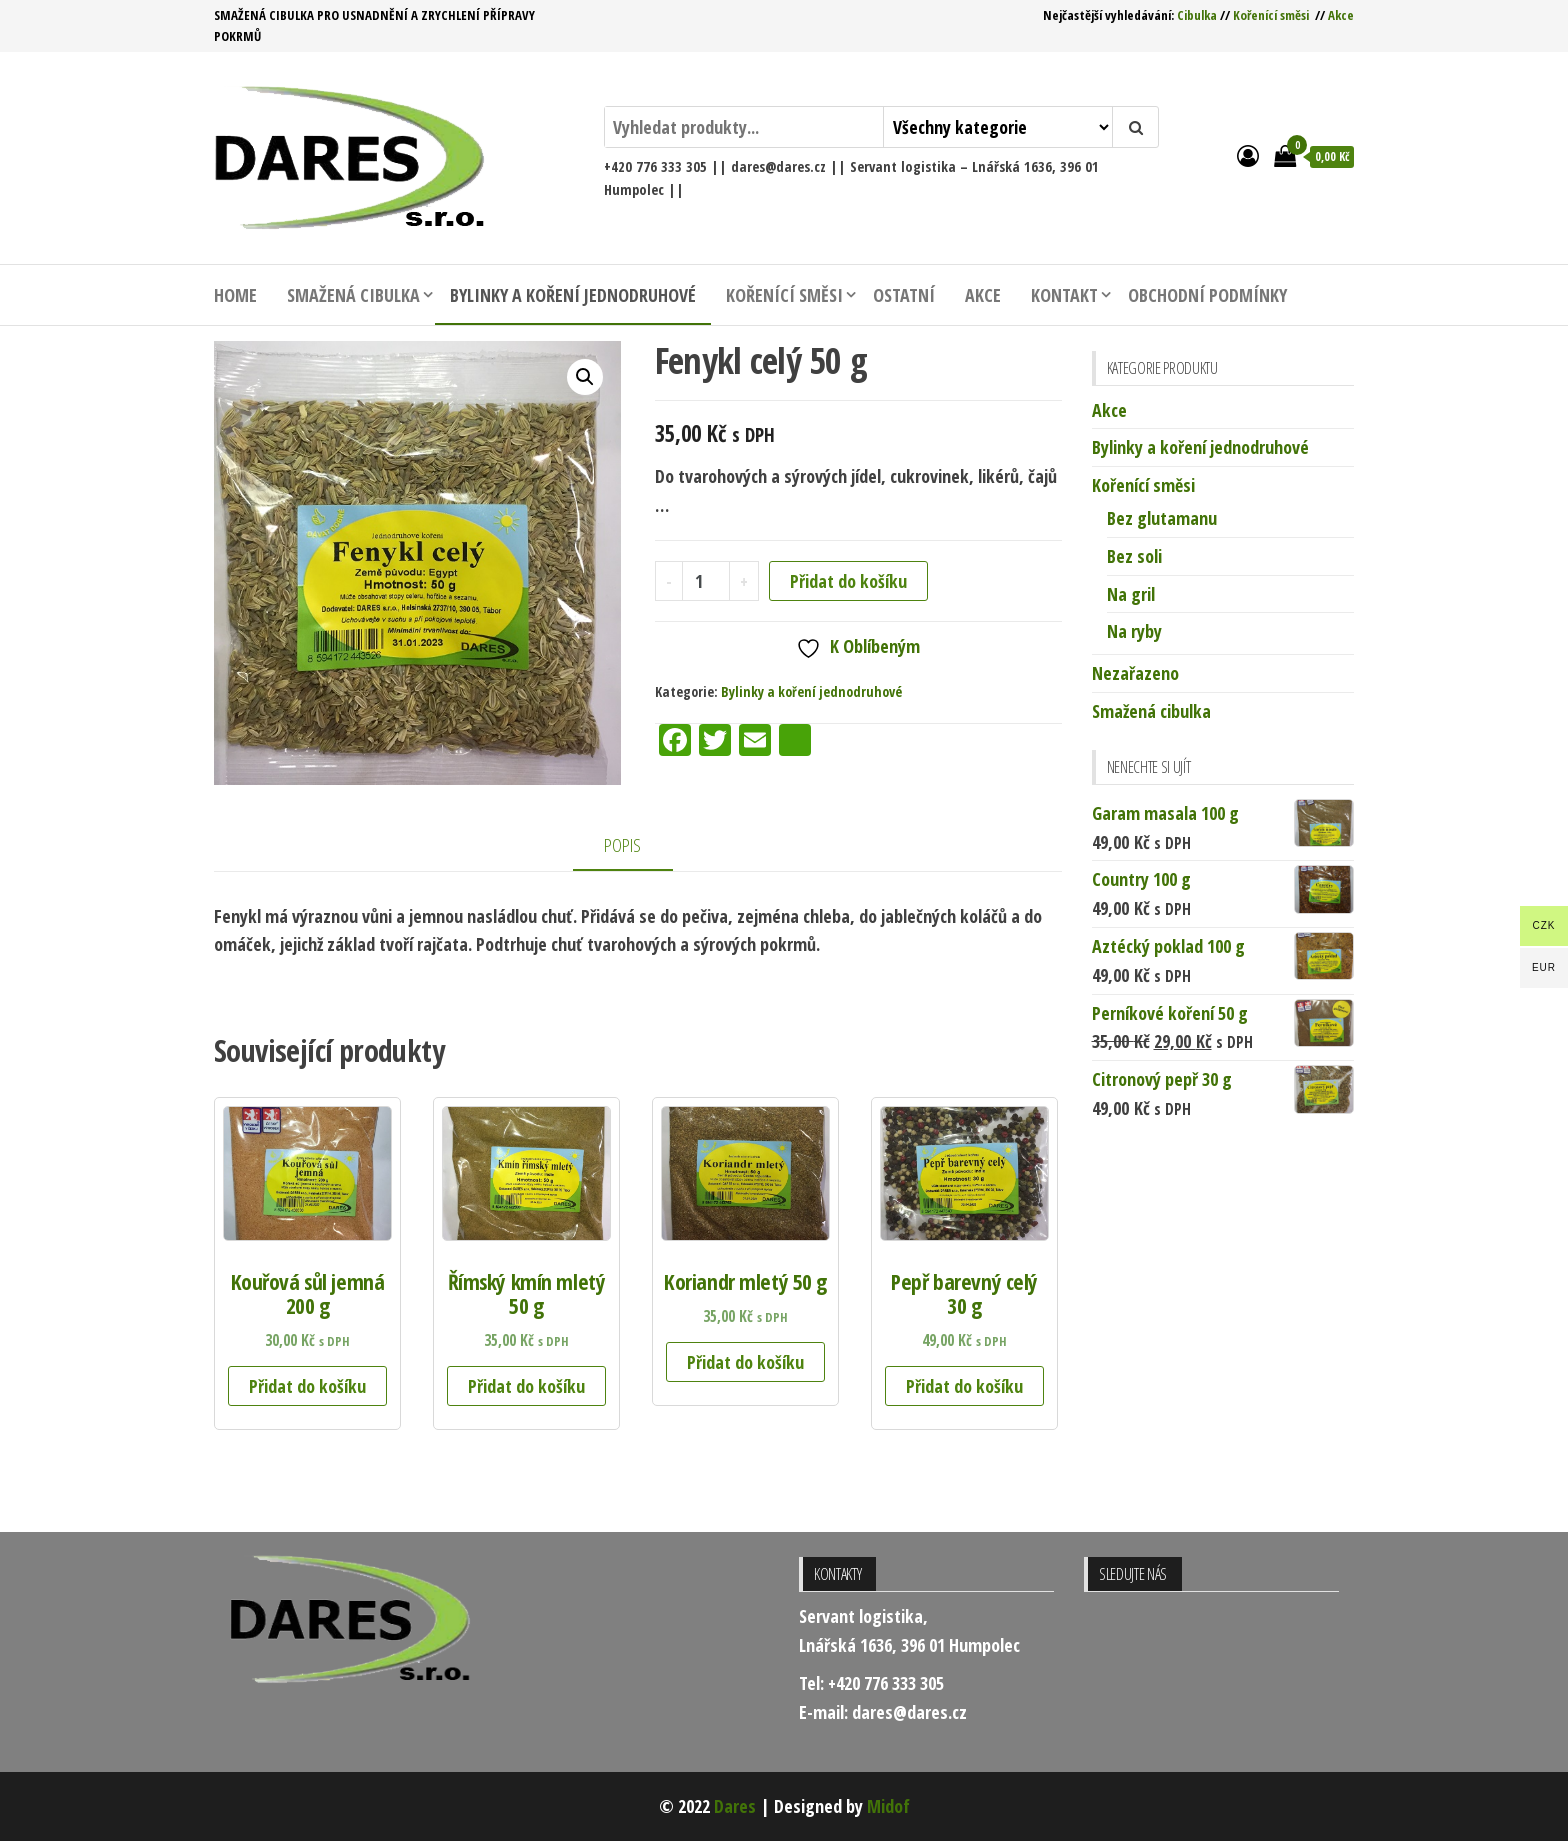 Image resolution: width=1568 pixels, height=1841 pixels. I want to click on Bylinky a koření jednodruhové, so click(573, 295).